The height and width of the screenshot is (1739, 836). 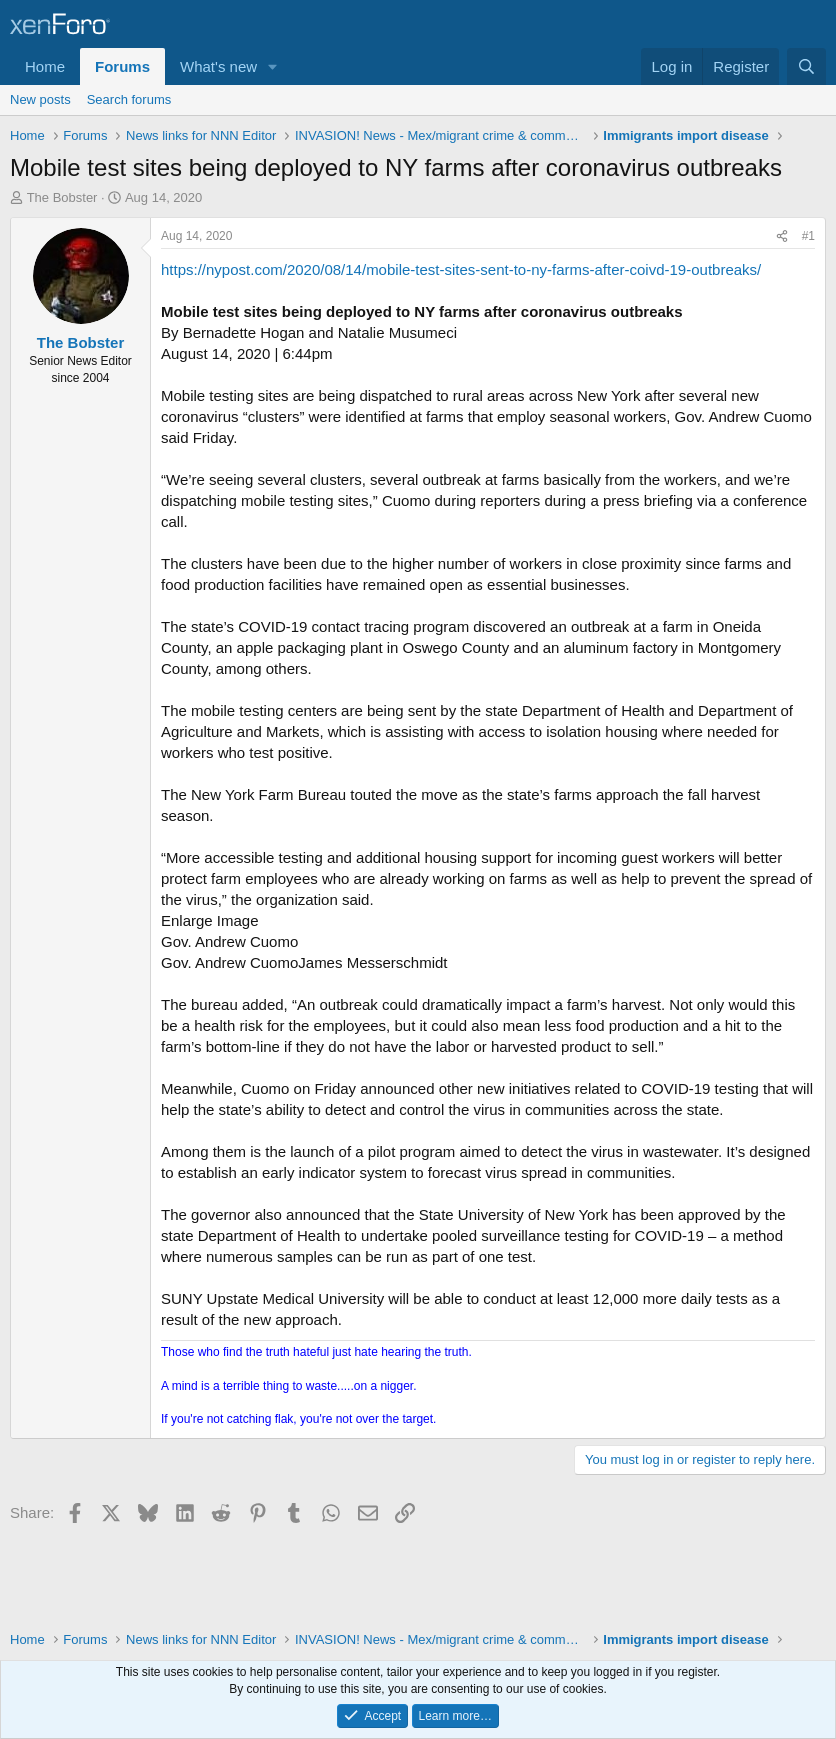 What do you see at coordinates (218, 66) in the screenshot?
I see `What's new` at bounding box center [218, 66].